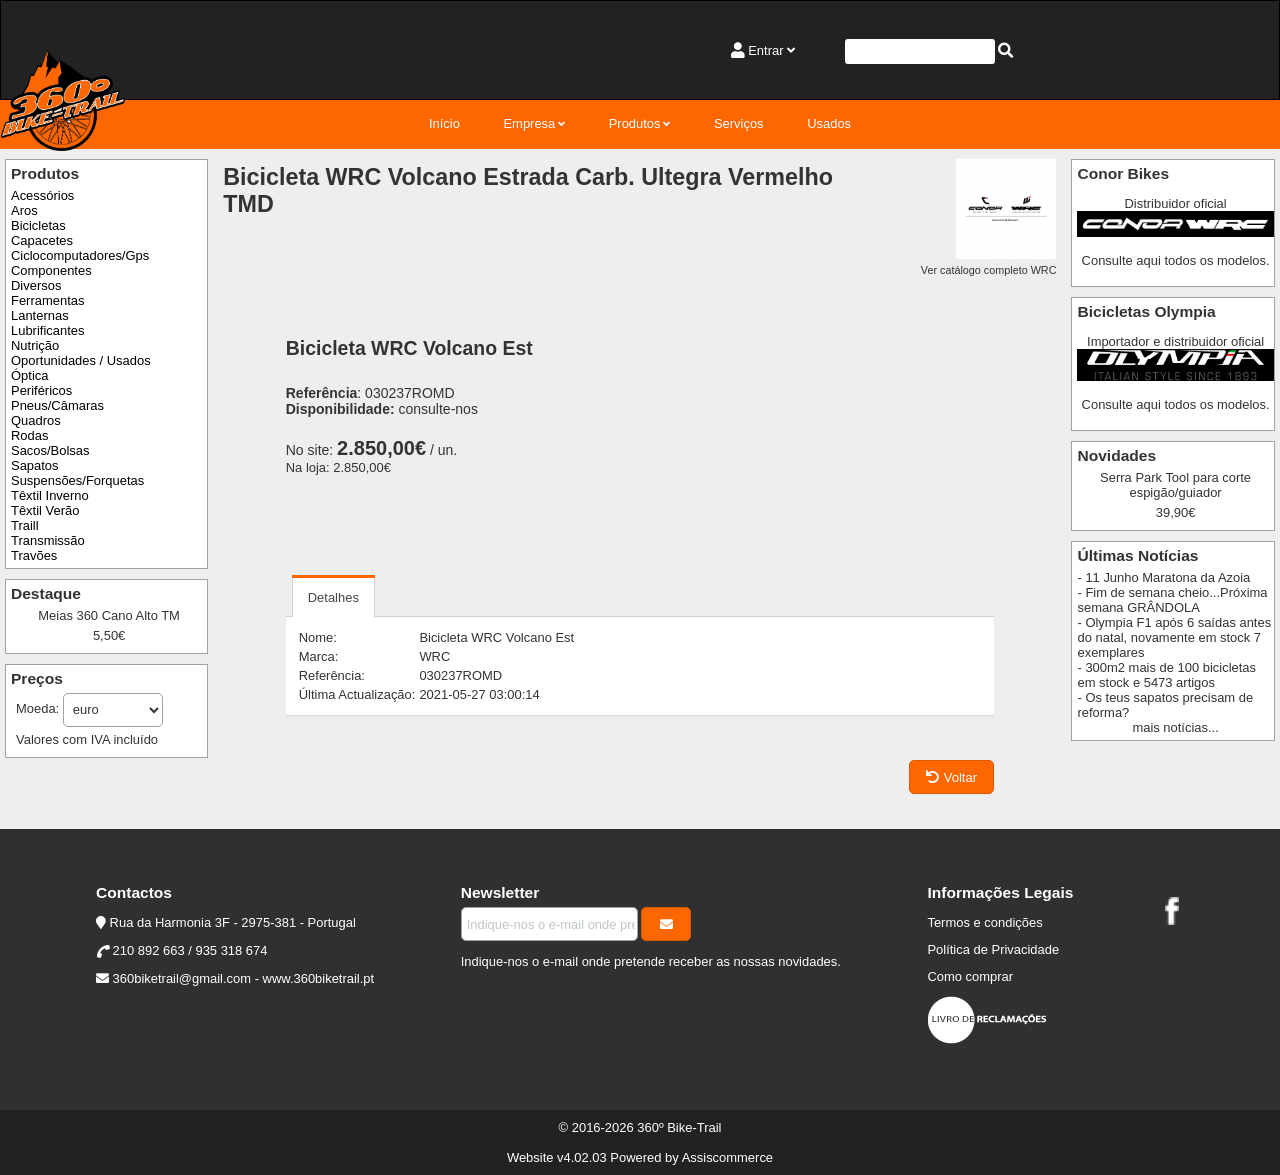 This screenshot has height=1175, width=1280. Describe the element at coordinates (951, 777) in the screenshot. I see `Voltar` at that location.